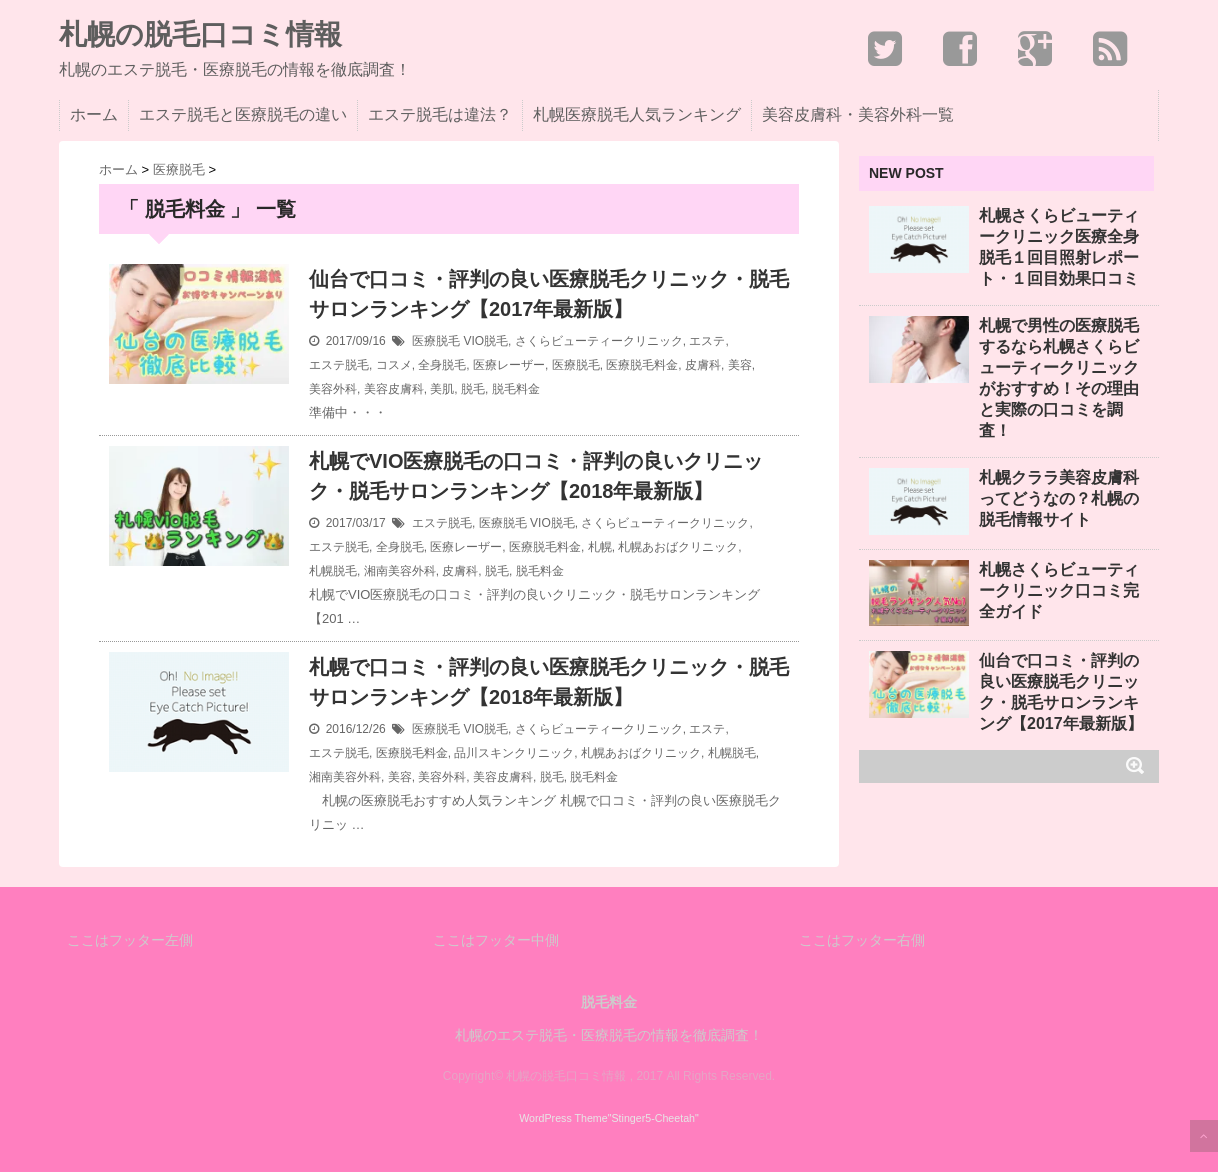 The width and height of the screenshot is (1218, 1172). Describe the element at coordinates (549, 682) in the screenshot. I see `札幌で口コミ・評判の良い医療脱毛クリニック・脱毛サロンランキング【2018年最新版】` at that location.